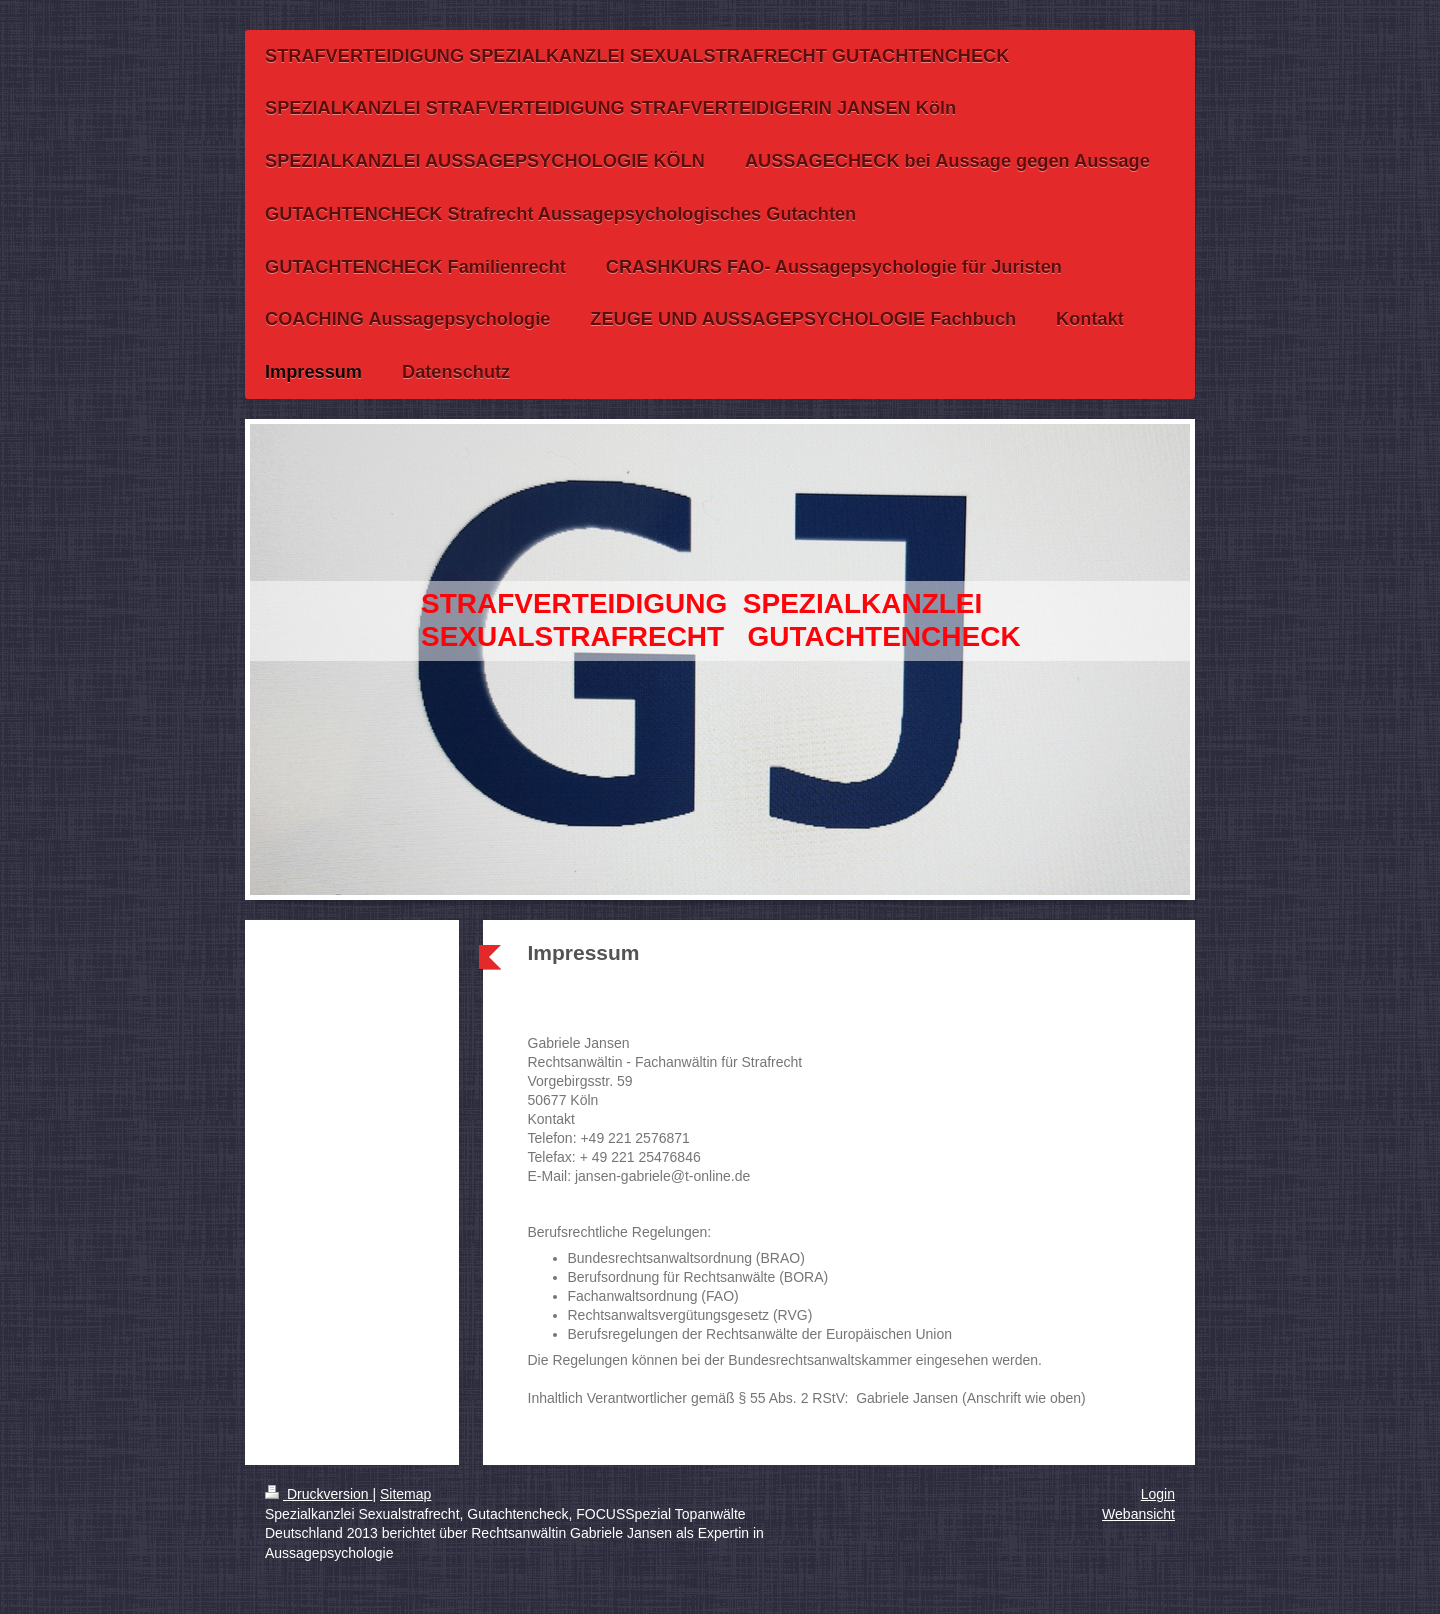  What do you see at coordinates (1158, 1494) in the screenshot?
I see `Login` at bounding box center [1158, 1494].